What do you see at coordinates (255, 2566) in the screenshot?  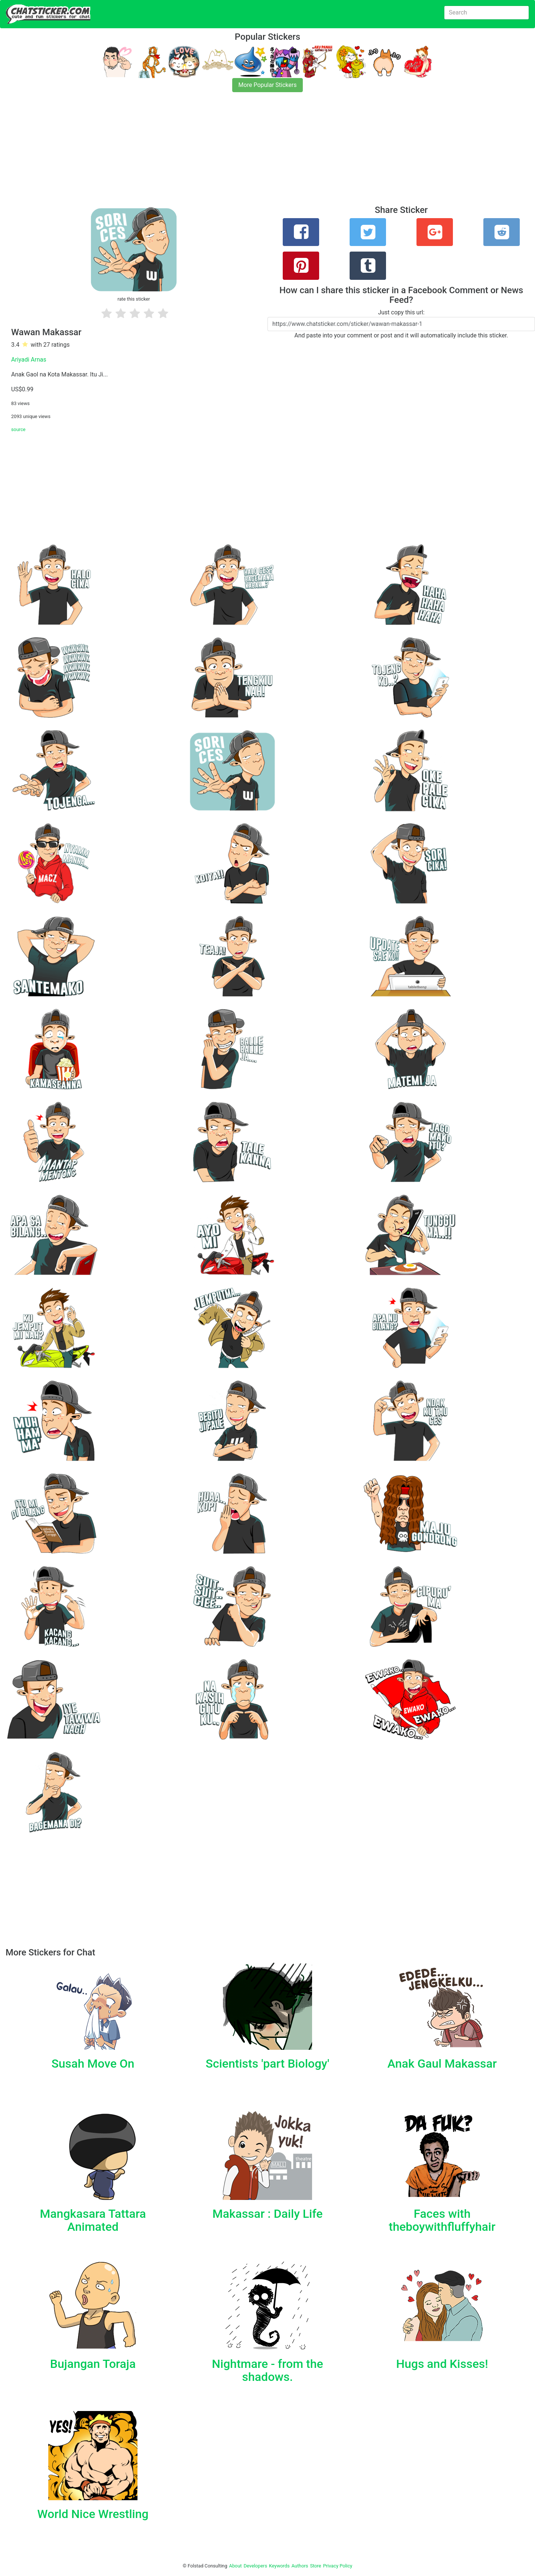 I see `Developers` at bounding box center [255, 2566].